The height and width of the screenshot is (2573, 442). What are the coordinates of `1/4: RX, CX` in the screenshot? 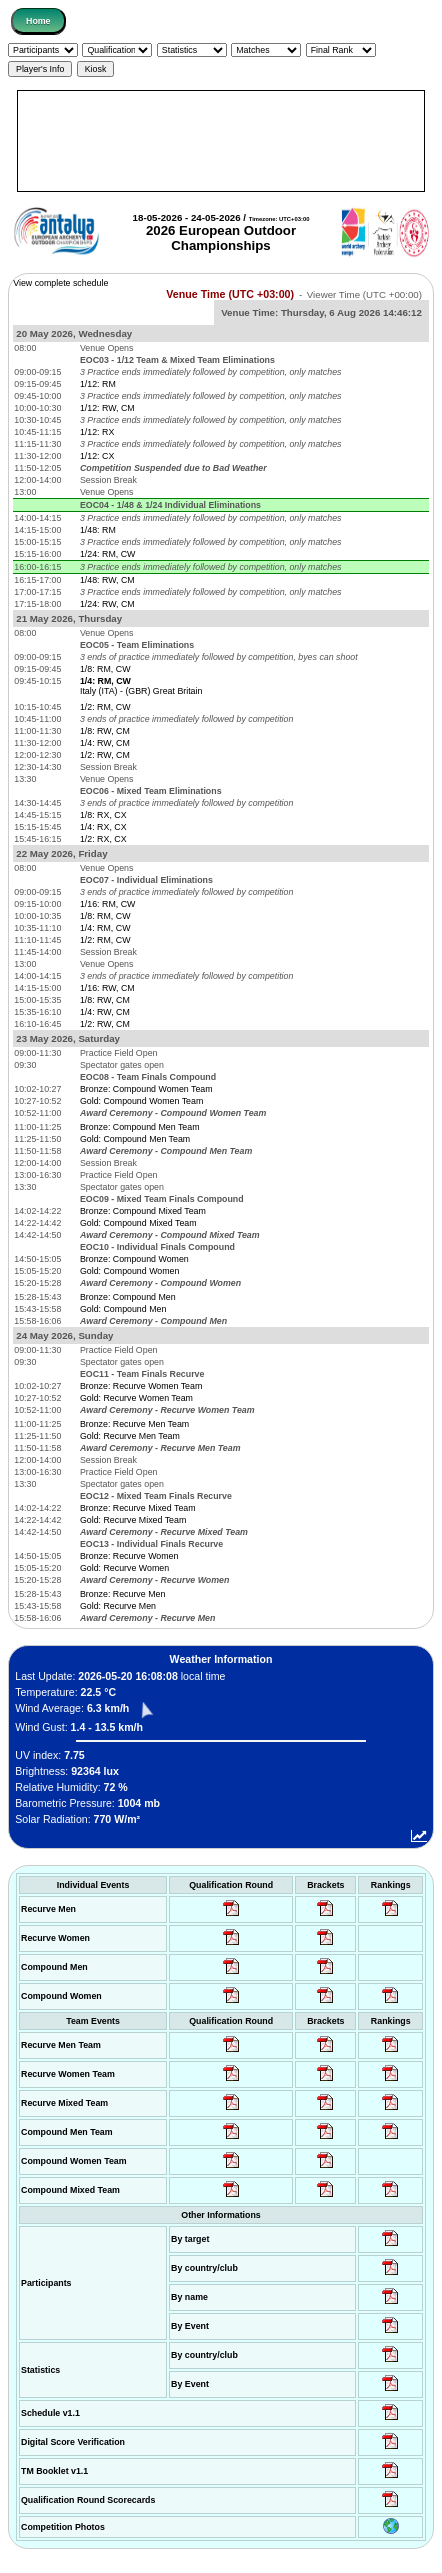 It's located at (103, 827).